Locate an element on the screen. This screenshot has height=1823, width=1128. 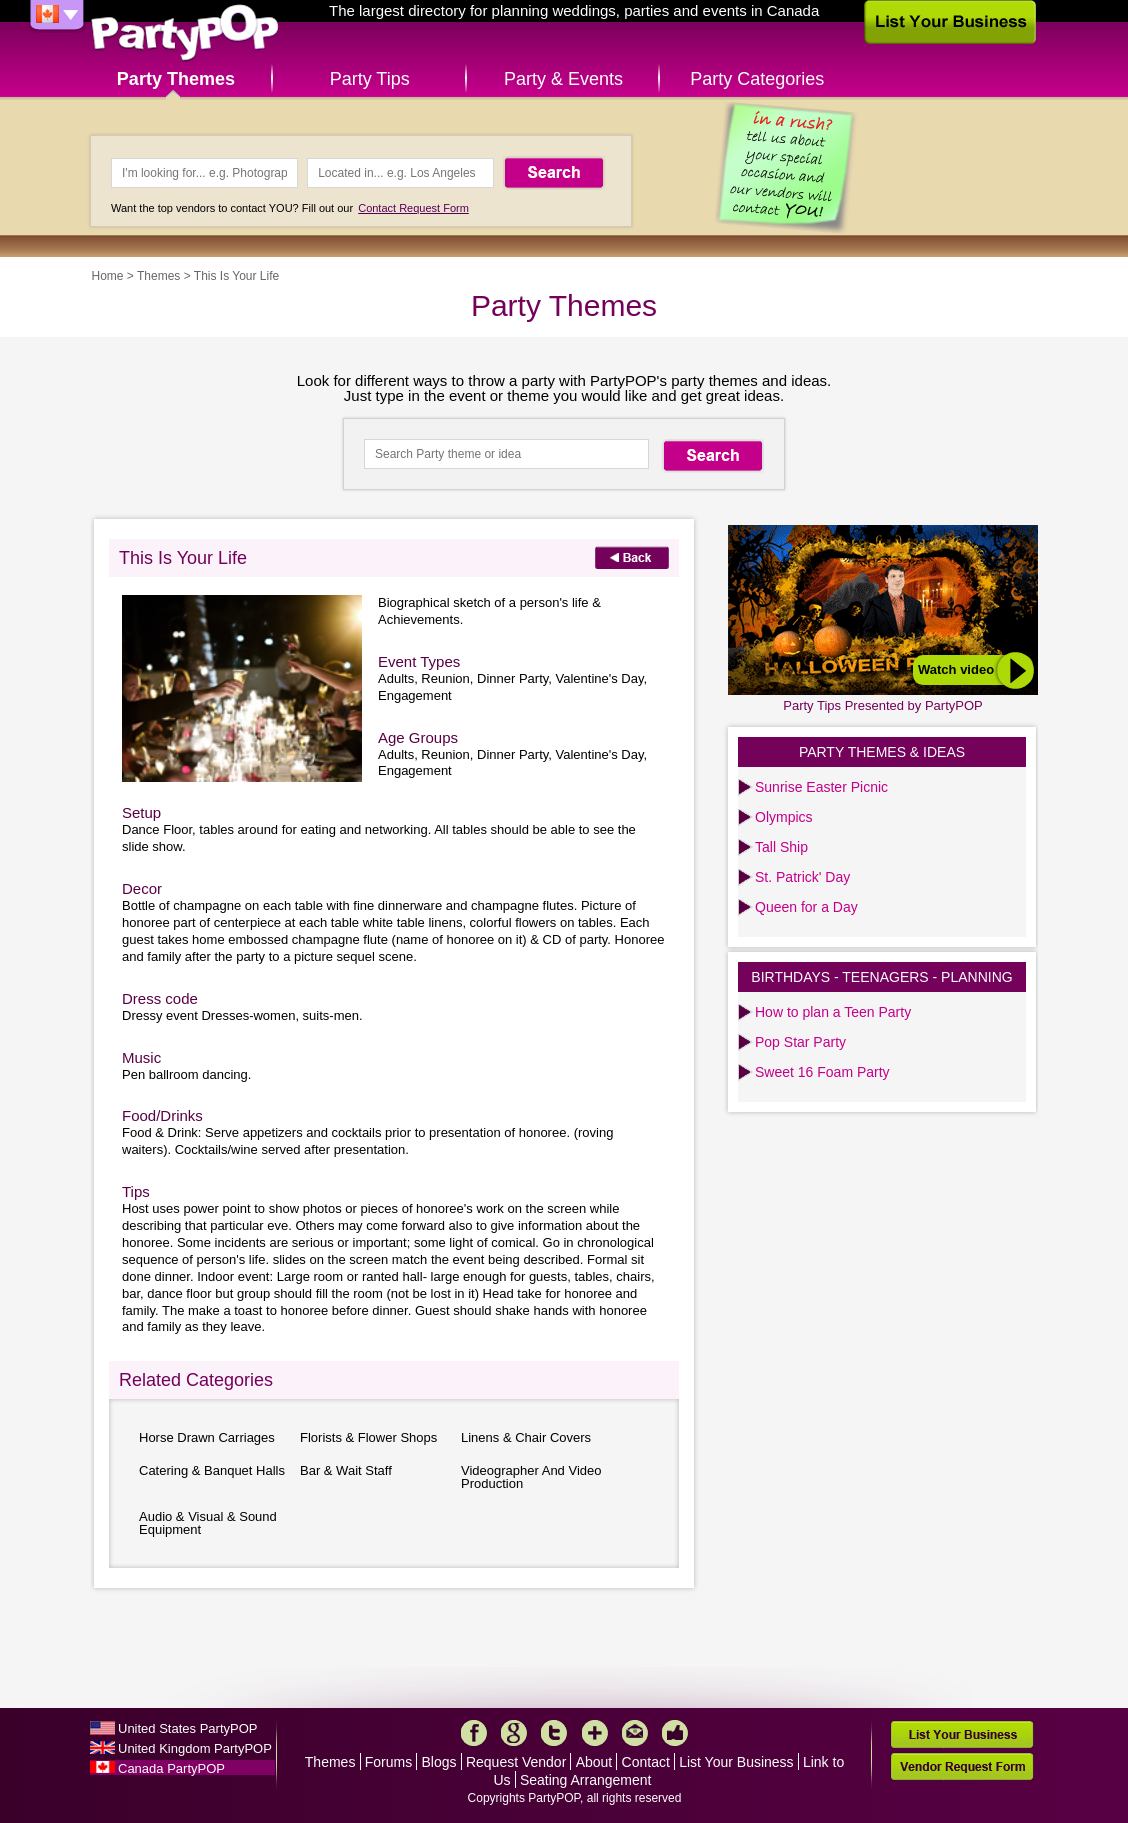
Request Vendor is located at coordinates (516, 1762).